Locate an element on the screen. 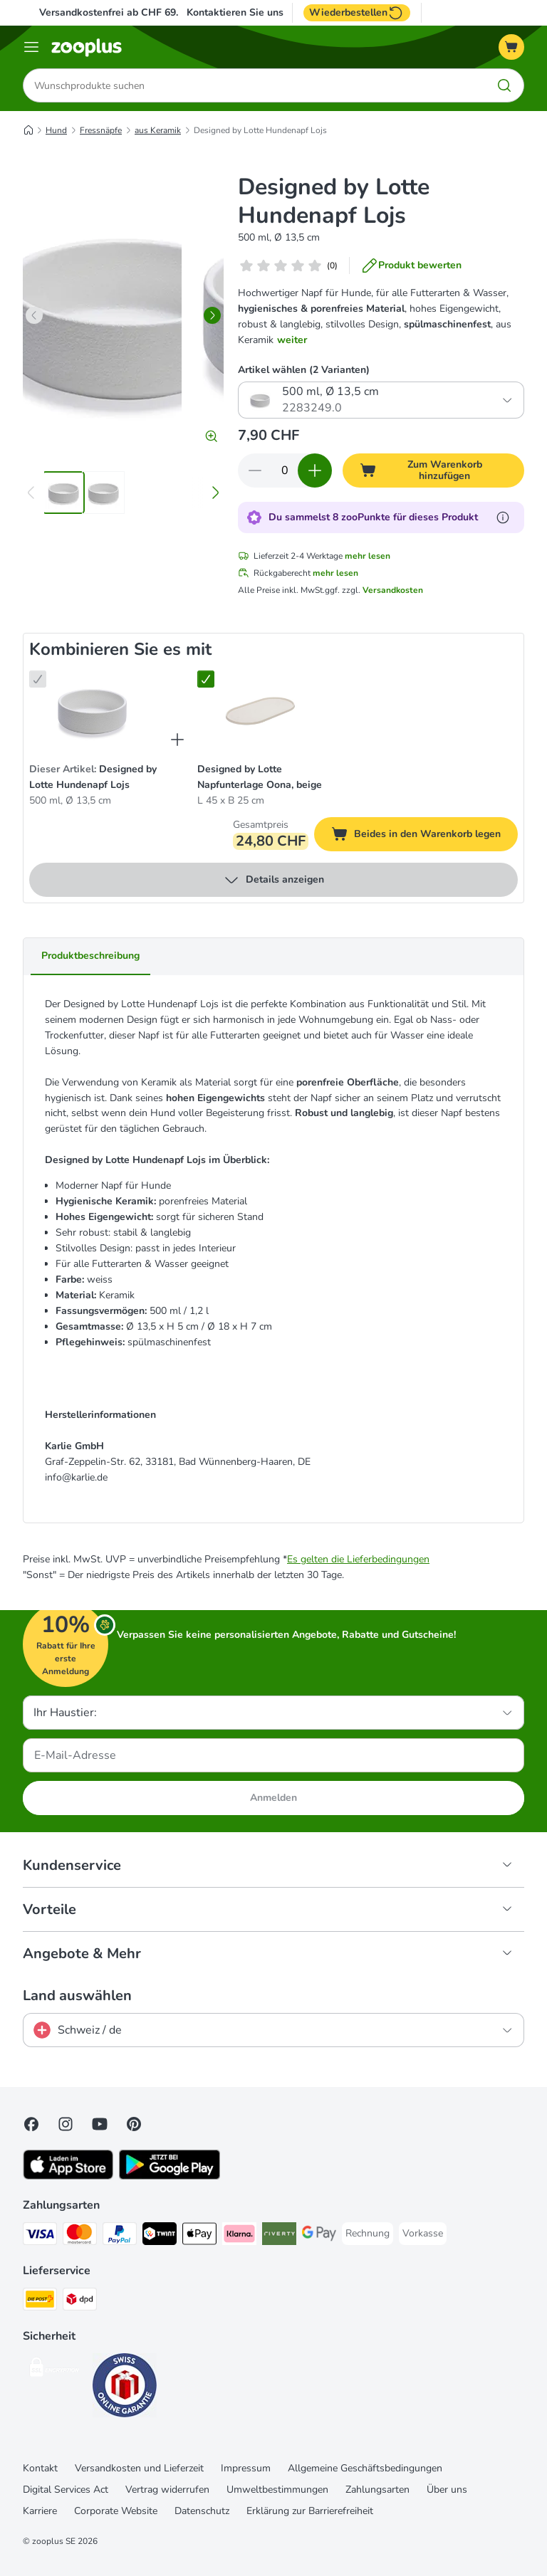  Land auswählen is located at coordinates (77, 1995).